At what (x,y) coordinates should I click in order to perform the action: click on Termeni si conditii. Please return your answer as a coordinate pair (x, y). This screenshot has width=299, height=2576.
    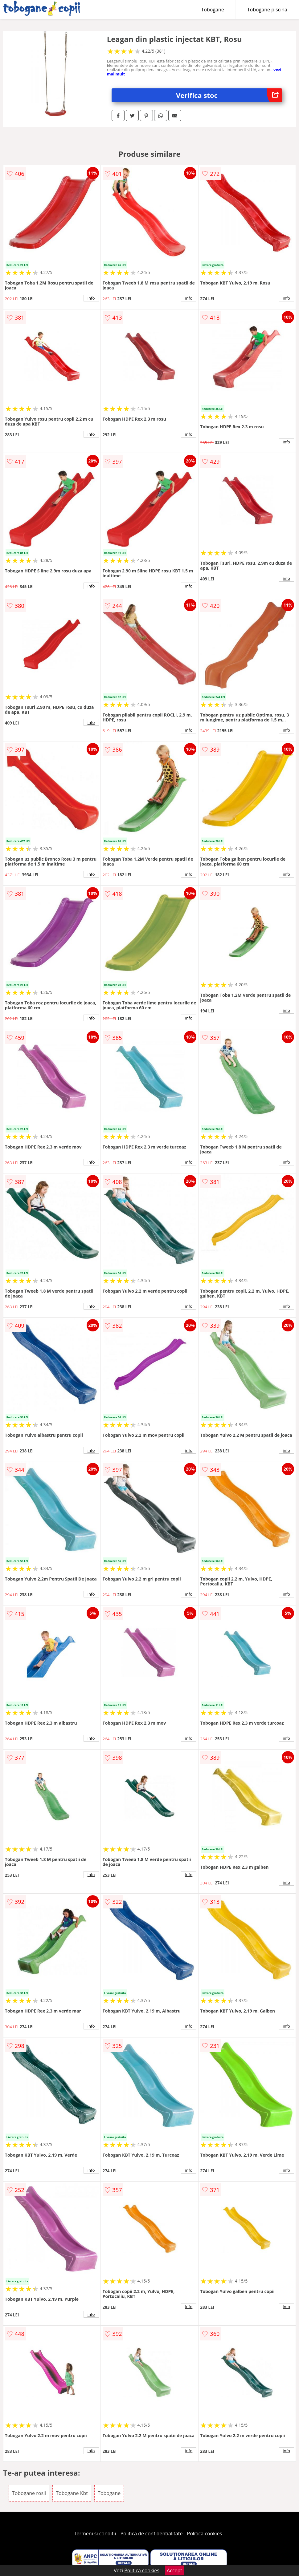
    Looking at the image, I should click on (95, 2533).